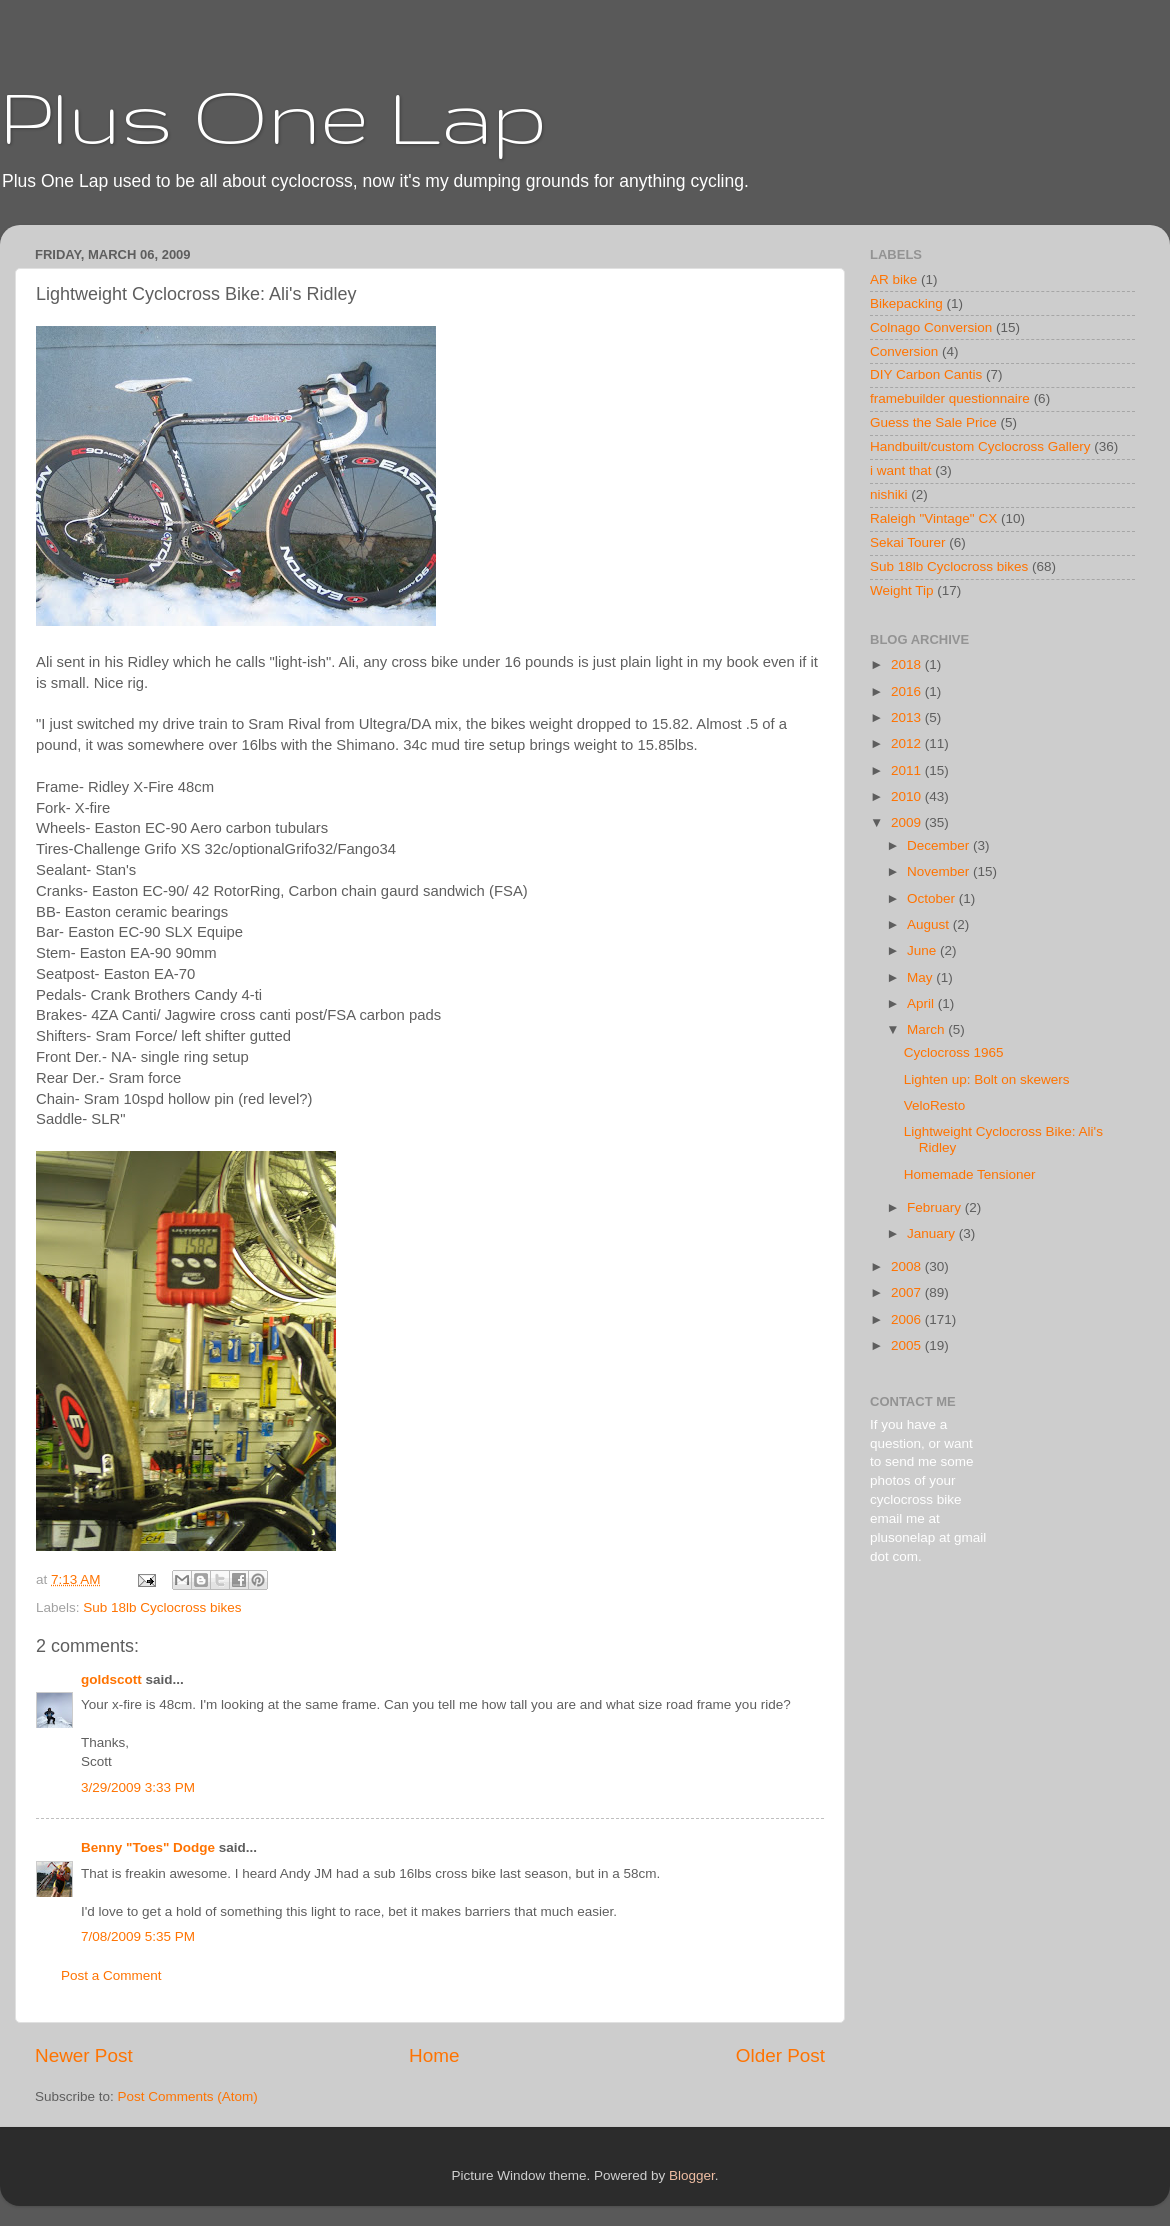 This screenshot has height=2226, width=1170. What do you see at coordinates (922, 1003) in the screenshot?
I see `April` at bounding box center [922, 1003].